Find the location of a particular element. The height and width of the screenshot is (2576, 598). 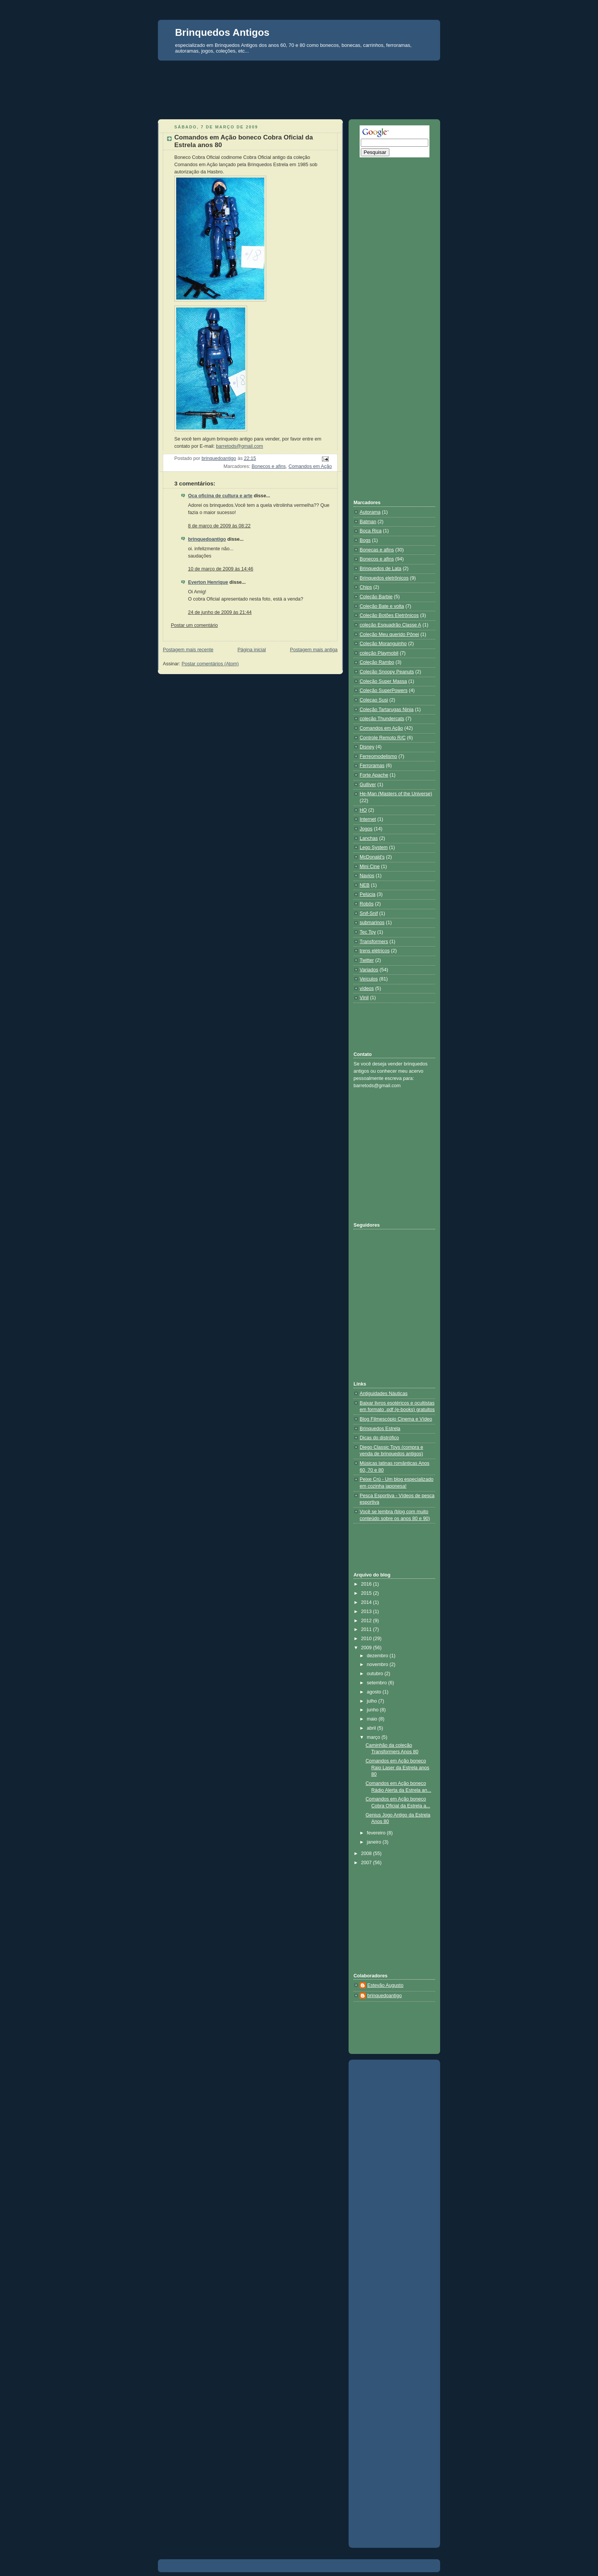

Bonecas e afins is located at coordinates (377, 550).